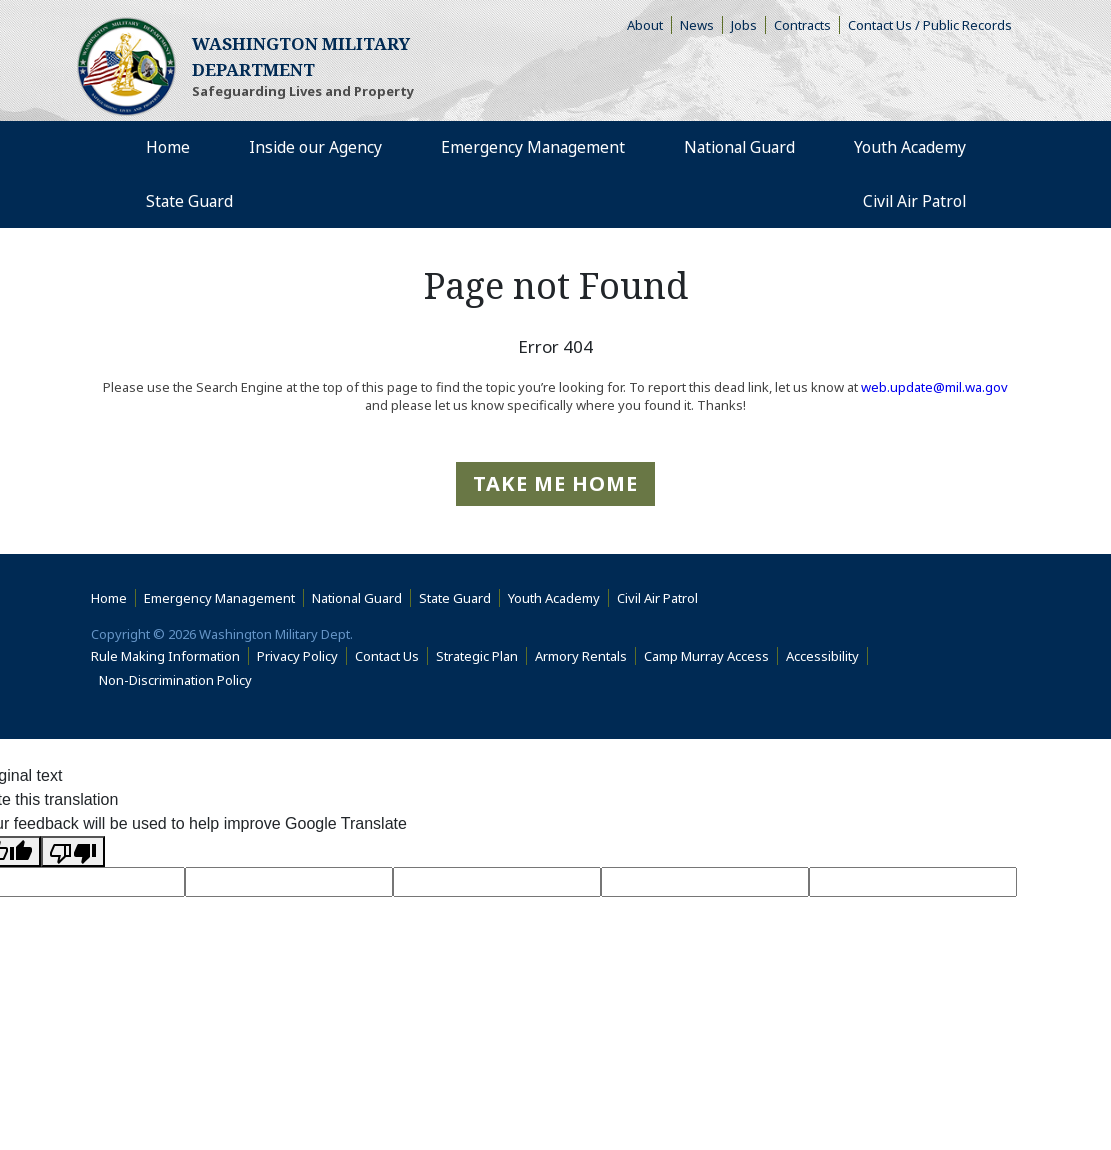  Describe the element at coordinates (109, 598) in the screenshot. I see `Home` at that location.